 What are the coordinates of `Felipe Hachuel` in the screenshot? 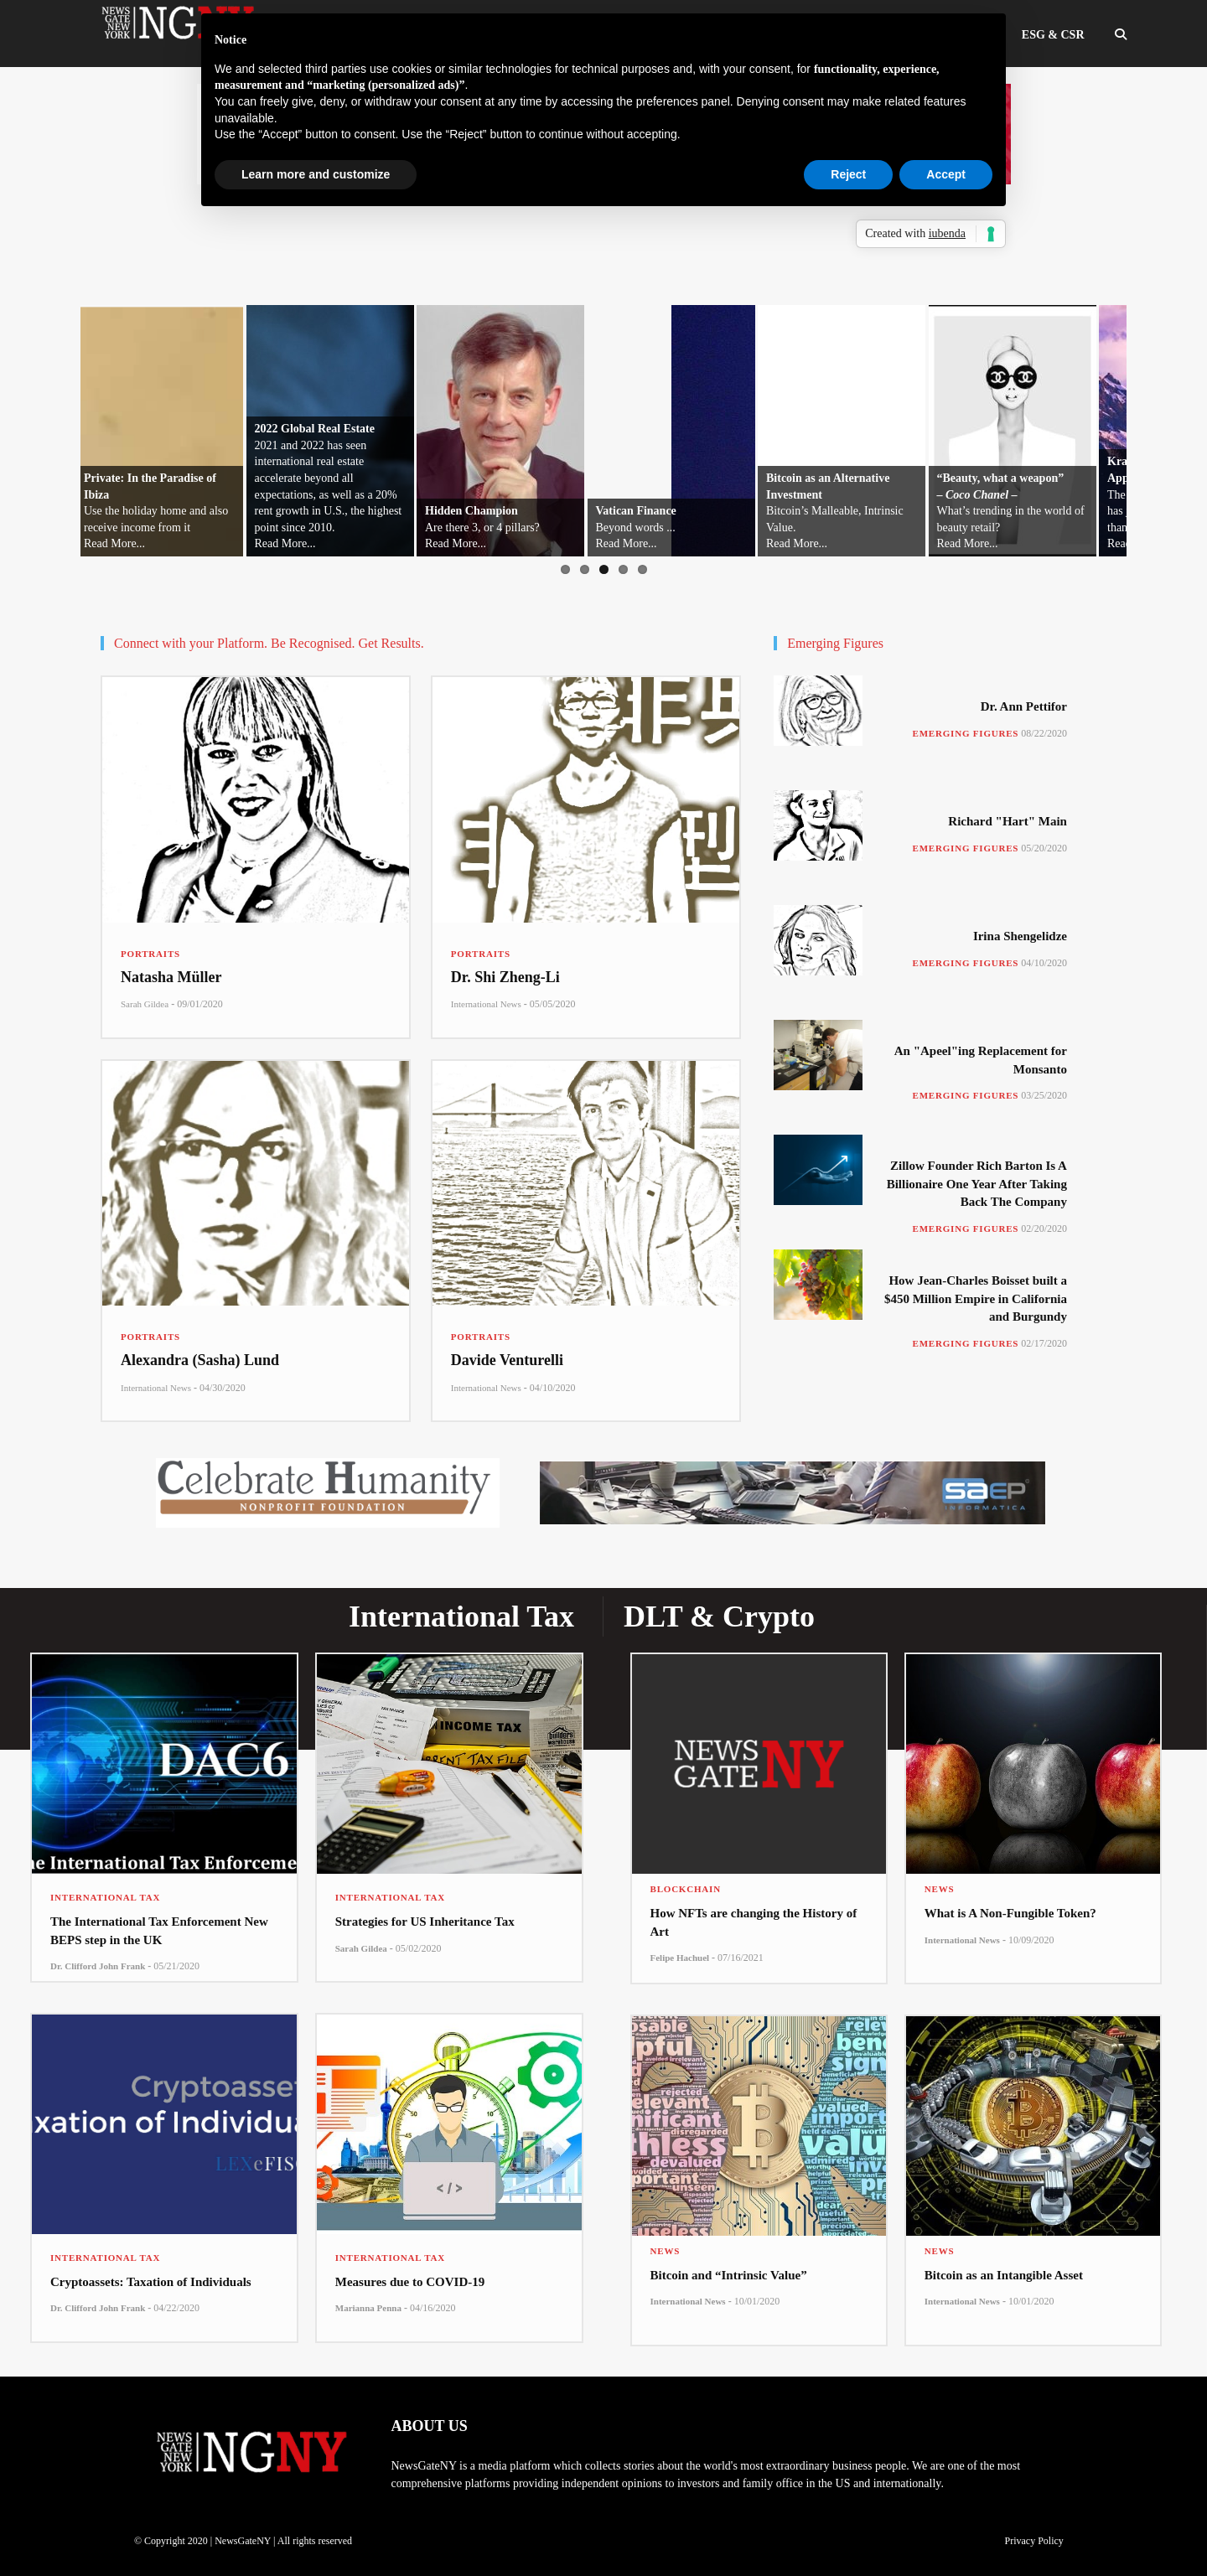 It's located at (680, 1958).